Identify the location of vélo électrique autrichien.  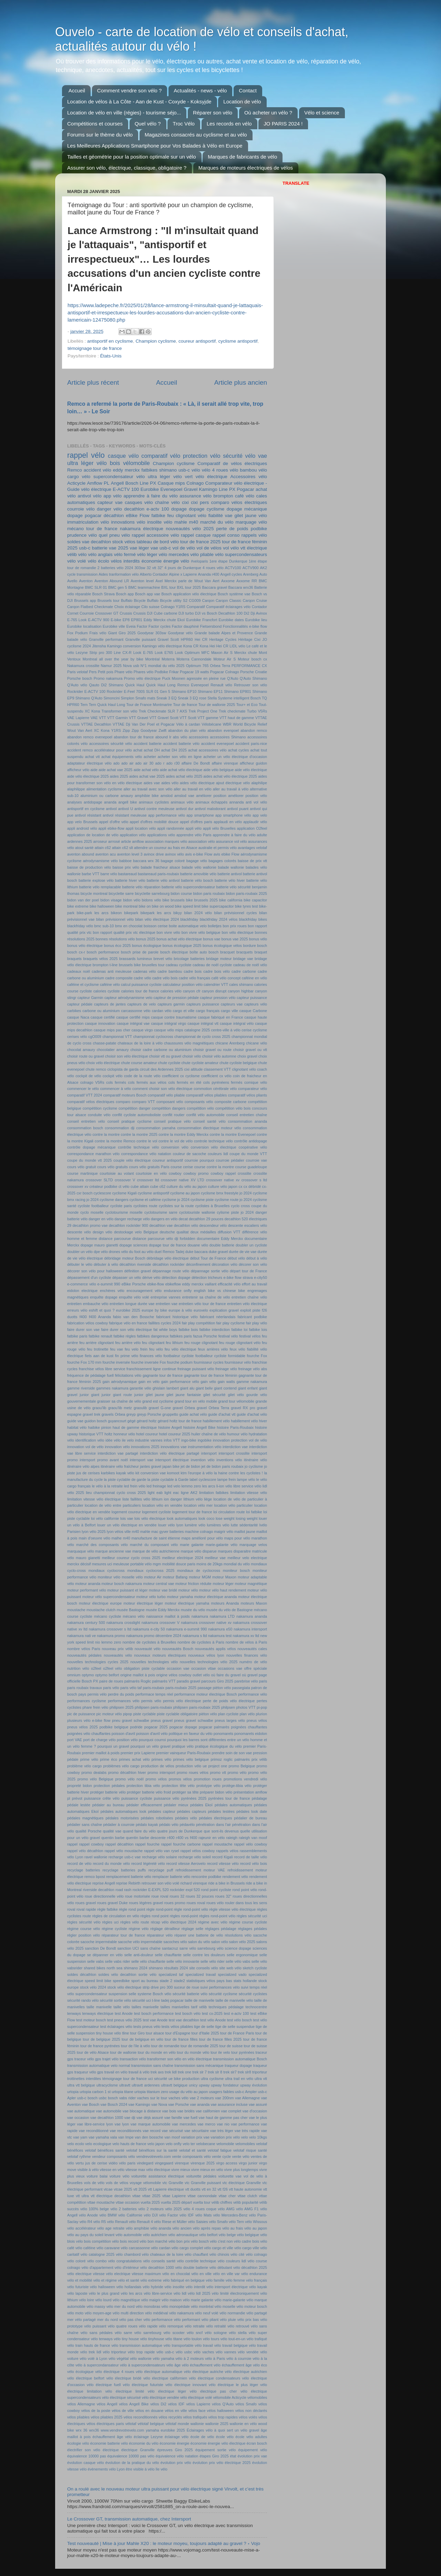
(246, 2372).